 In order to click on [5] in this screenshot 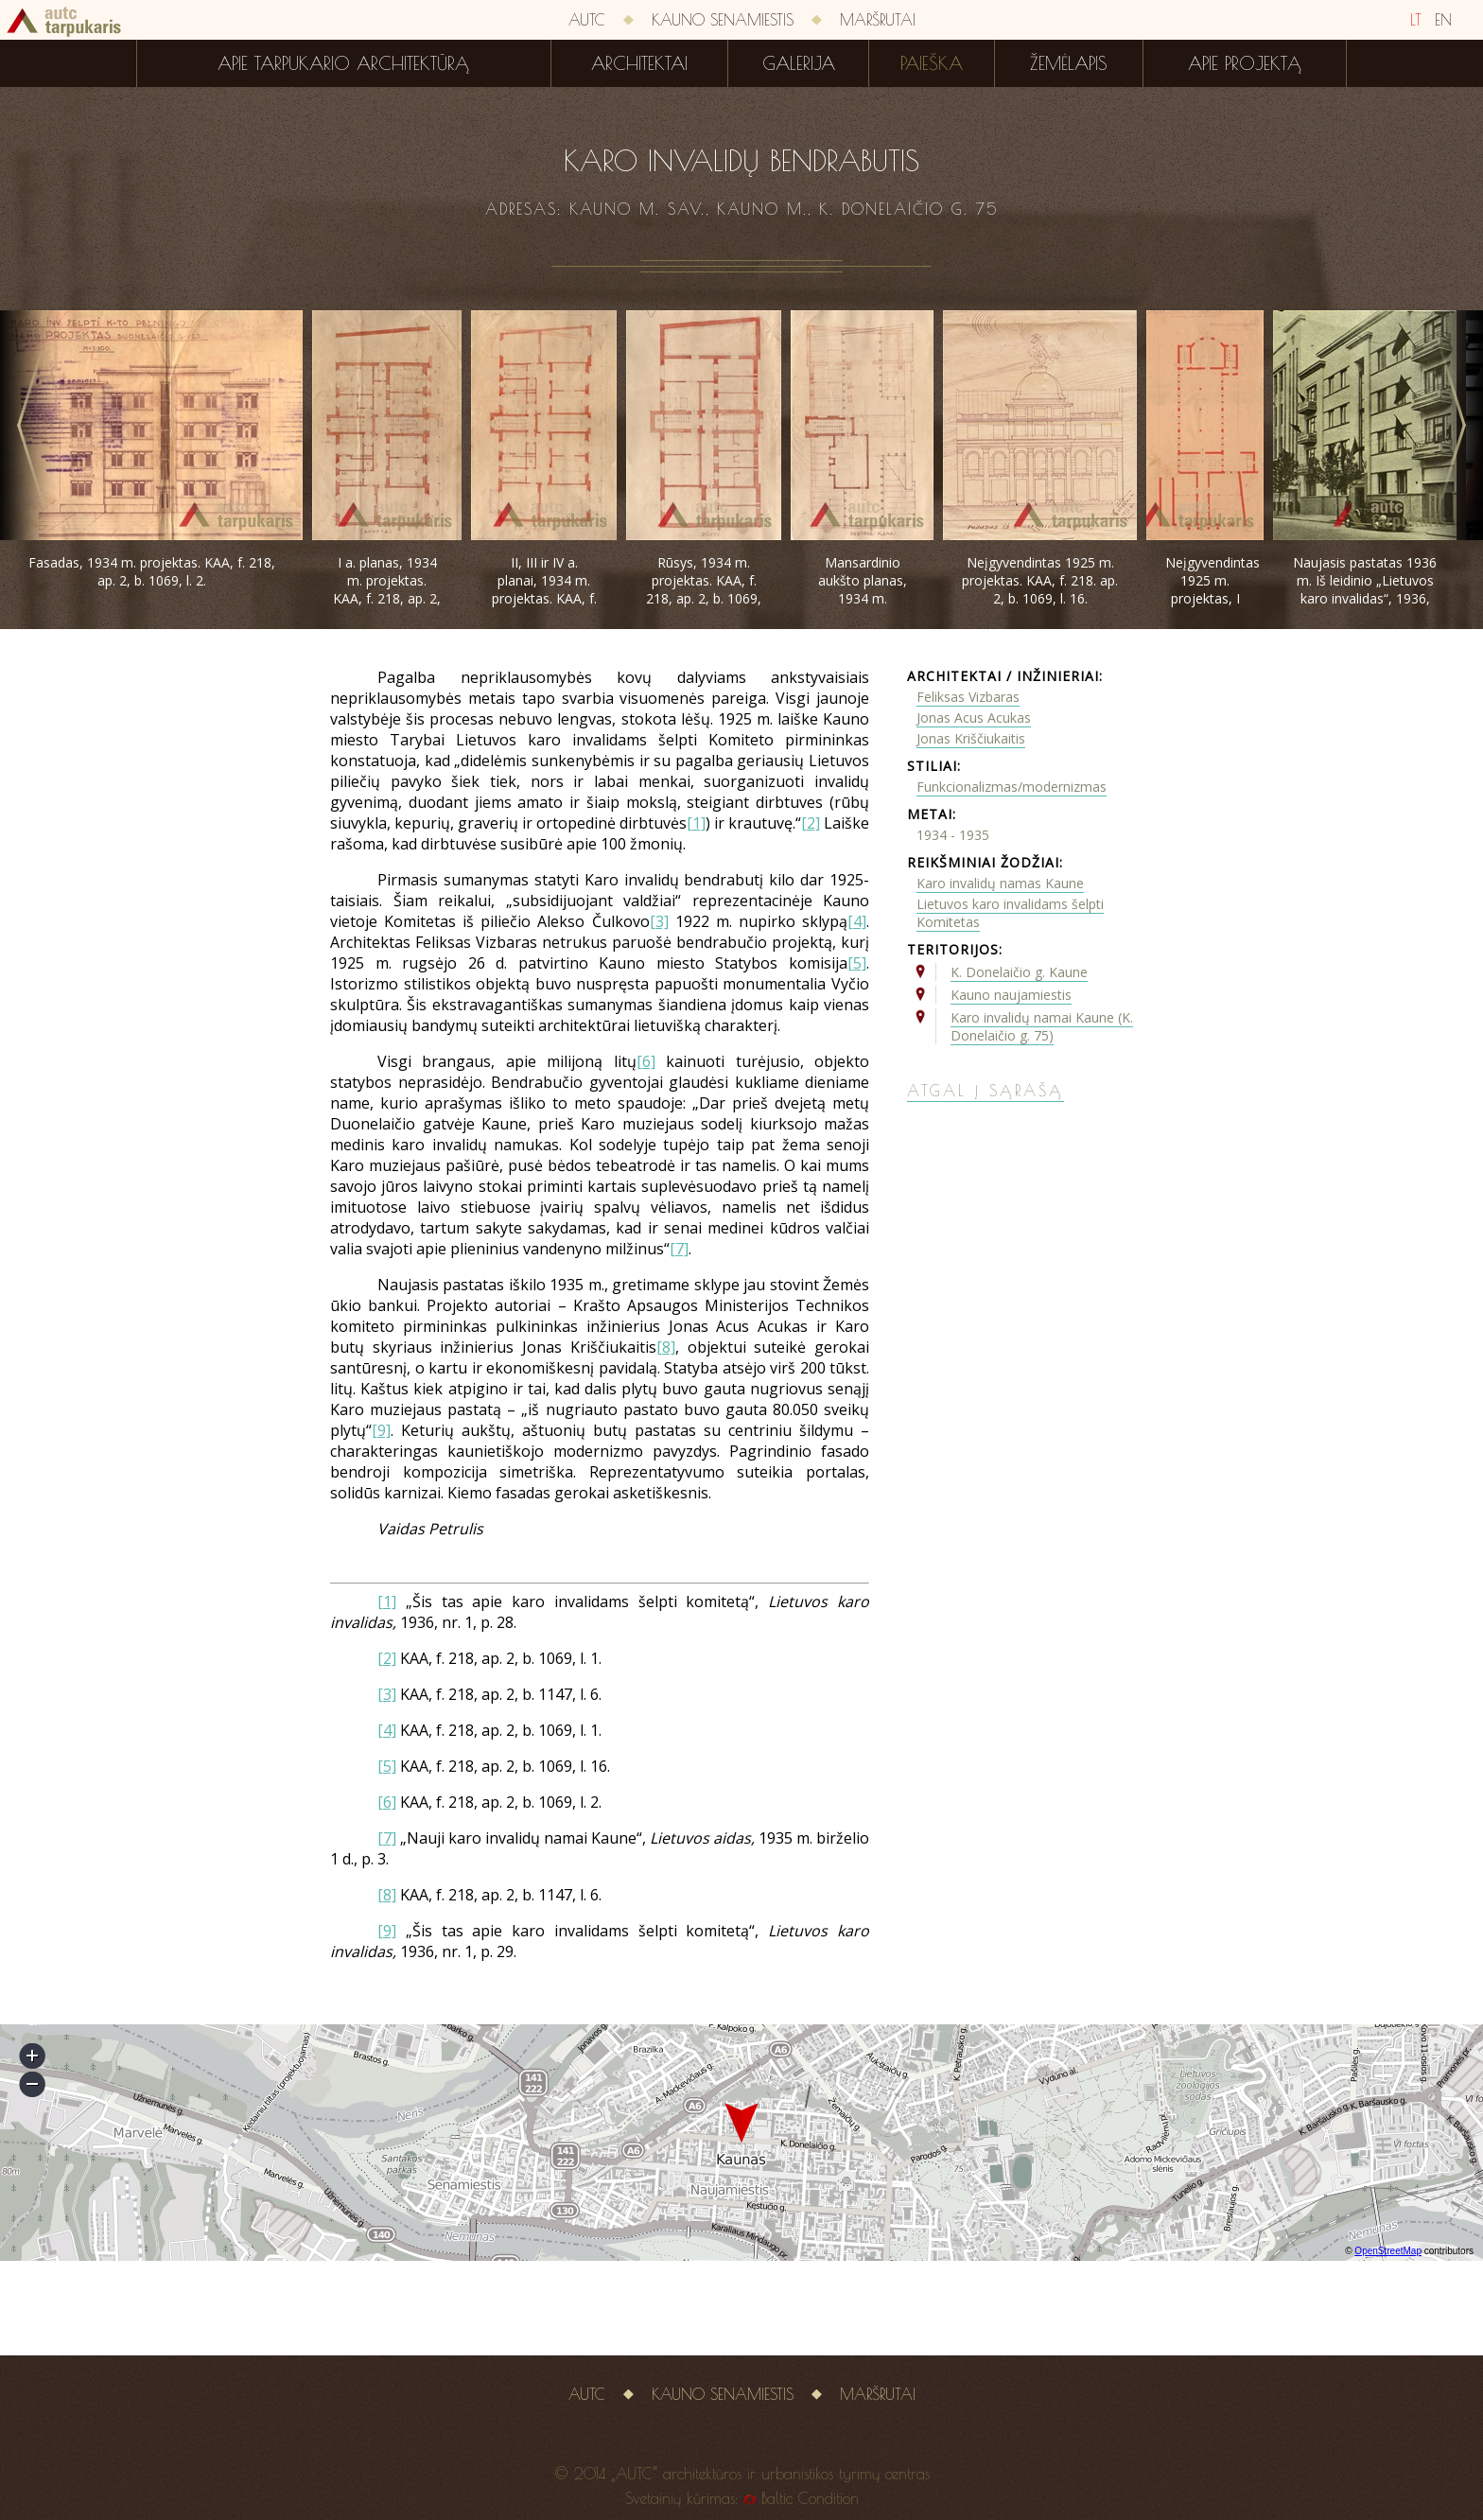, I will do `click(856, 963)`.